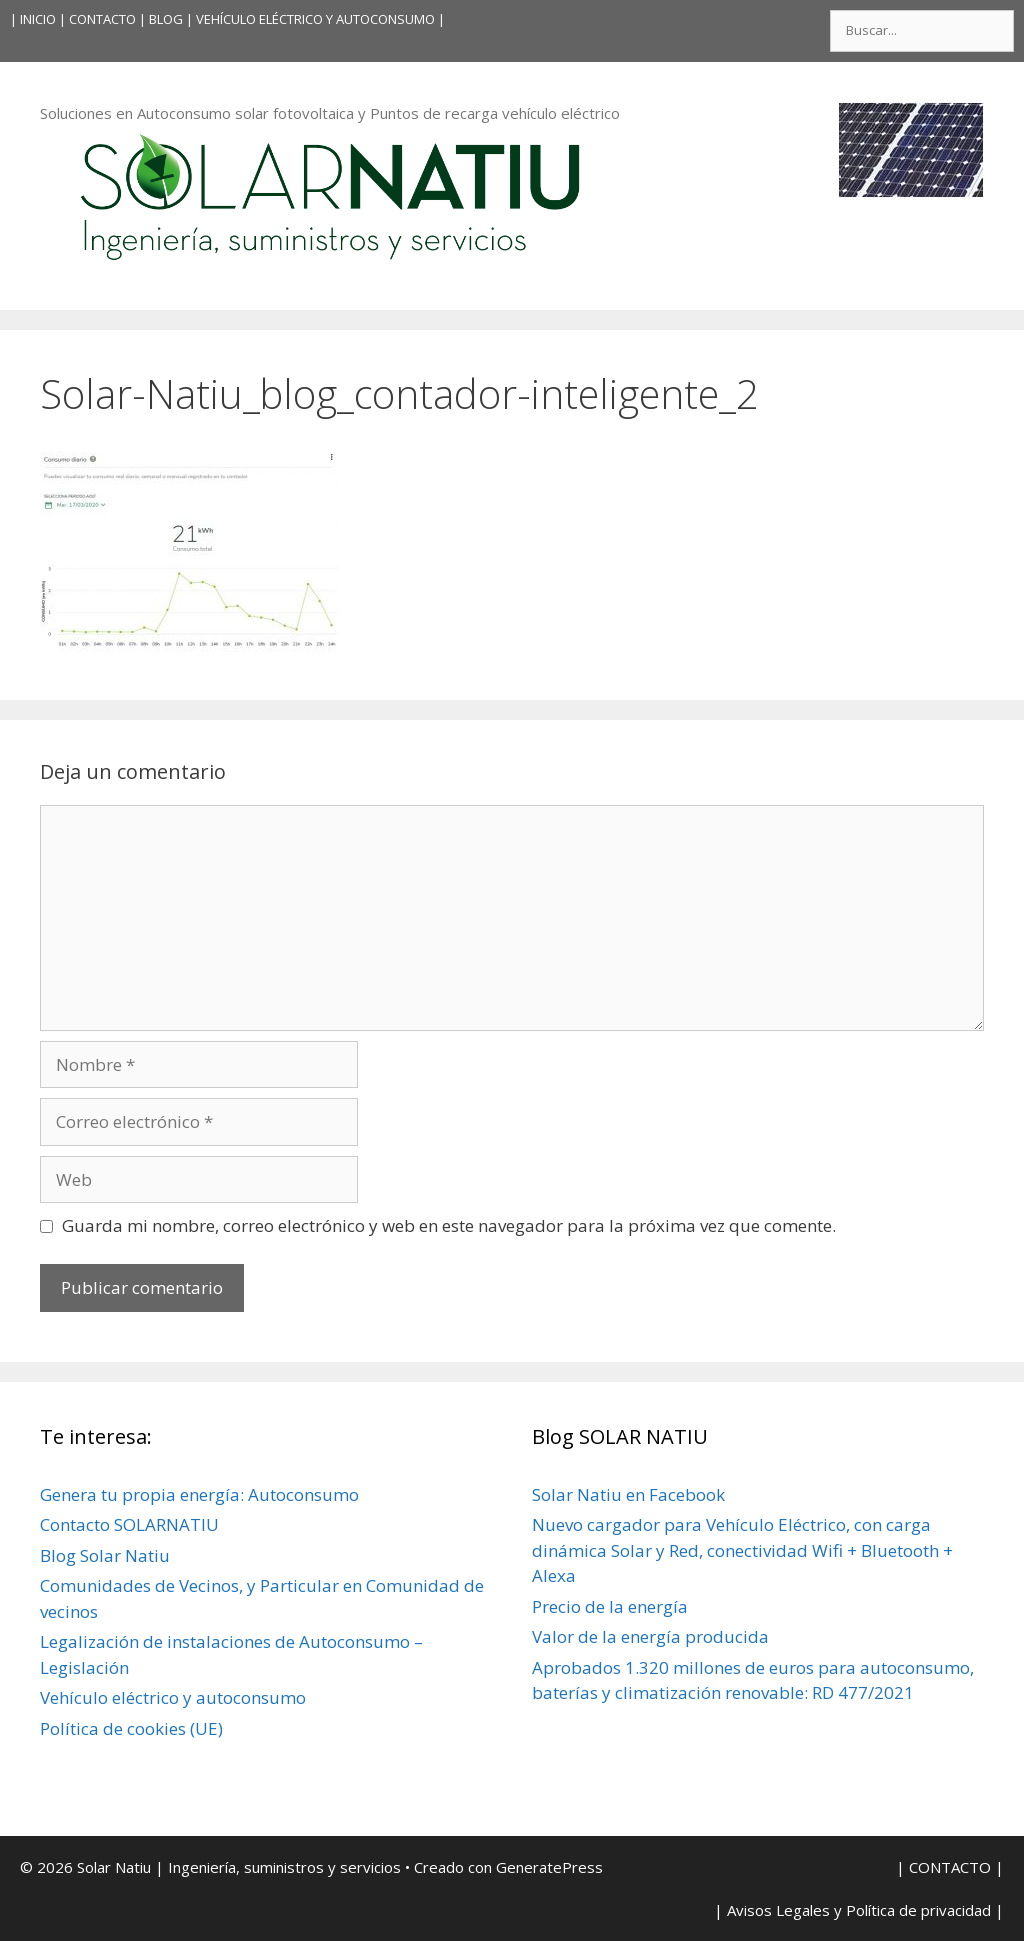 This screenshot has height=1941, width=1024. What do you see at coordinates (38, 19) in the screenshot?
I see `INICIO` at bounding box center [38, 19].